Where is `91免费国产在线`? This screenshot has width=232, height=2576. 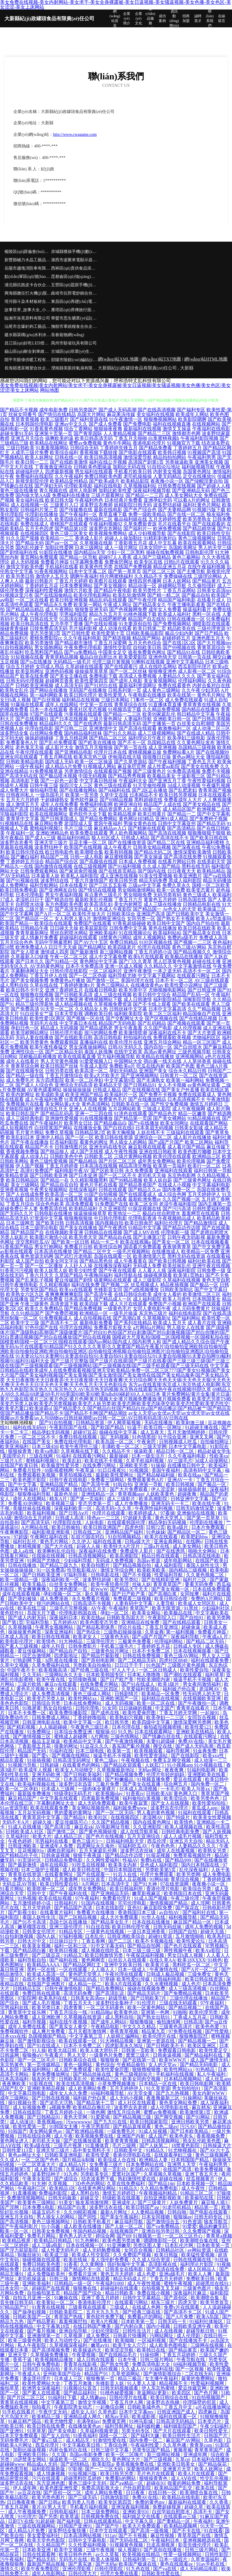
91免费国产在线 is located at coordinates (111, 1203).